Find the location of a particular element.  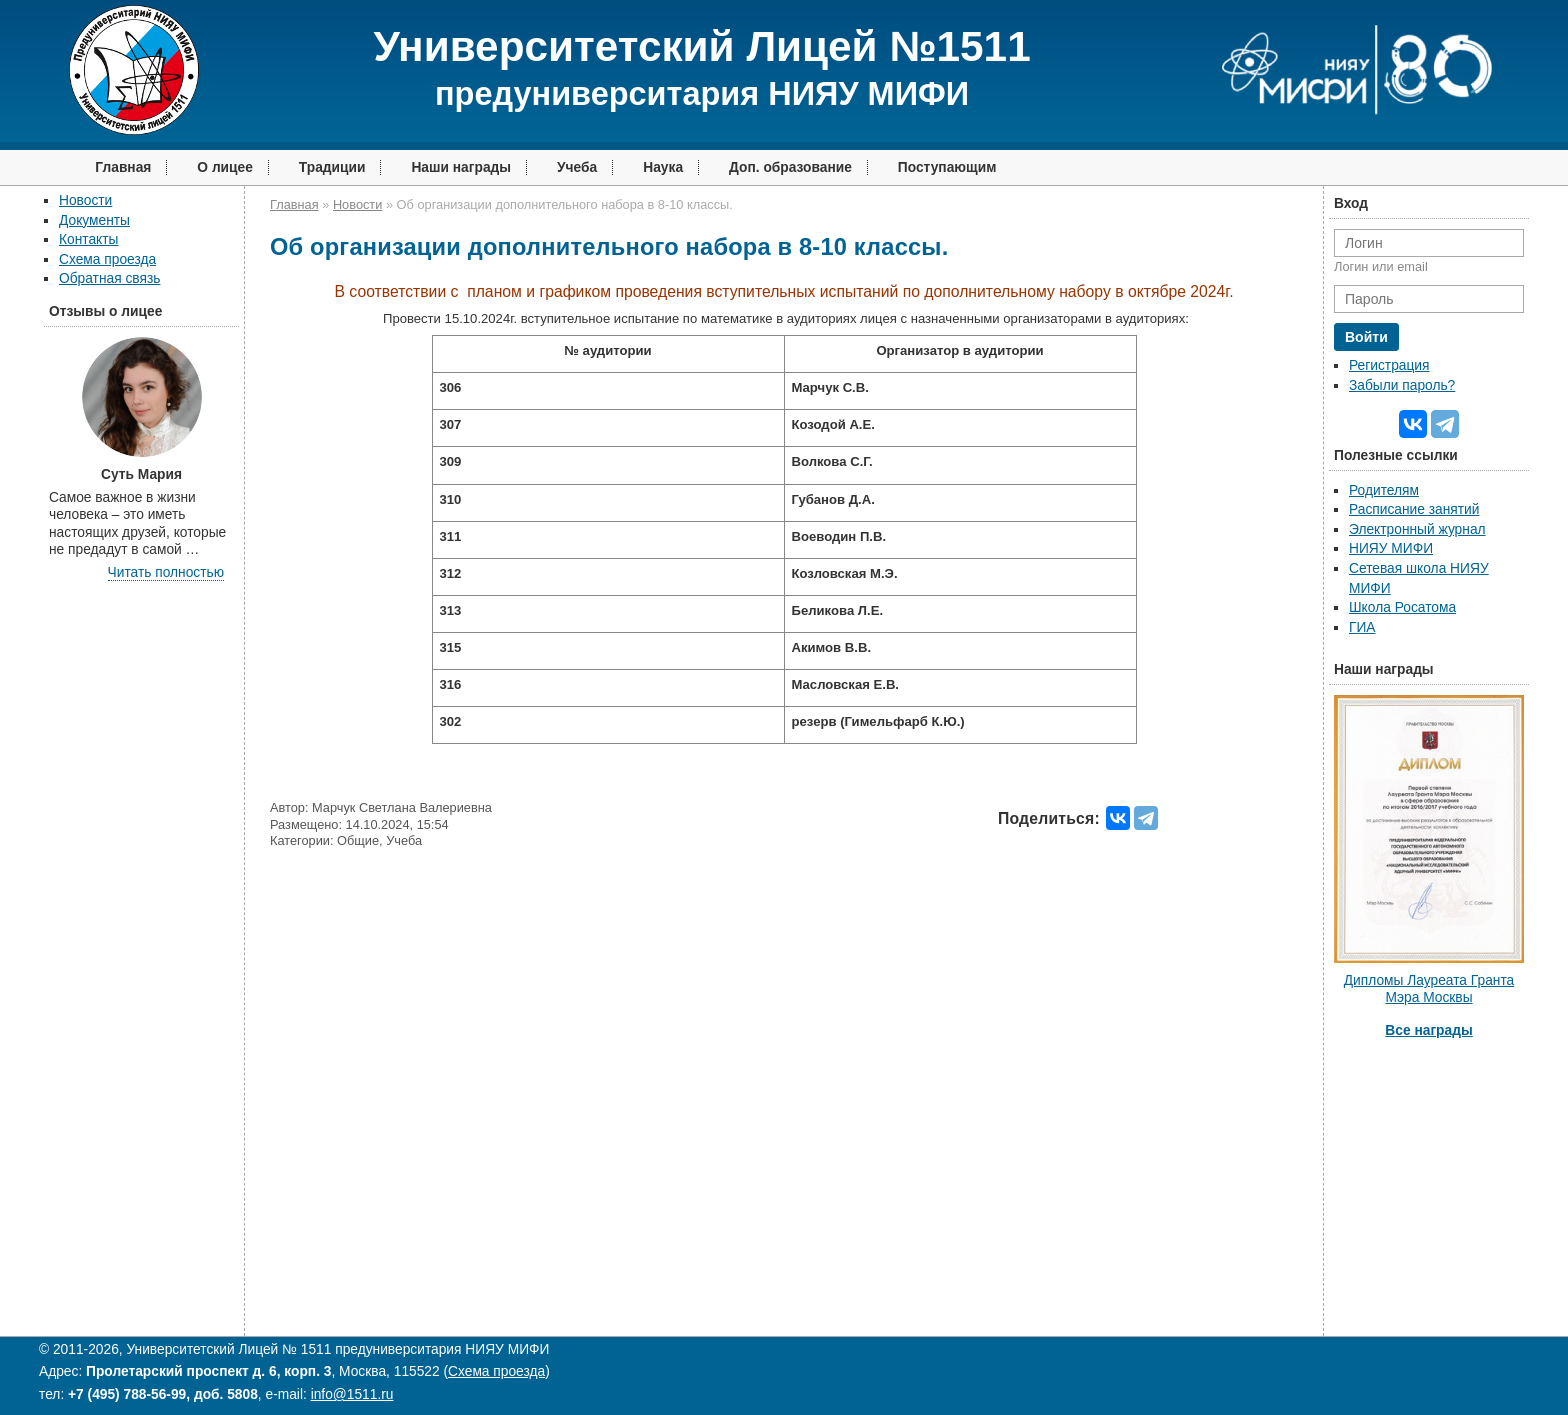

Контакты is located at coordinates (88, 239).